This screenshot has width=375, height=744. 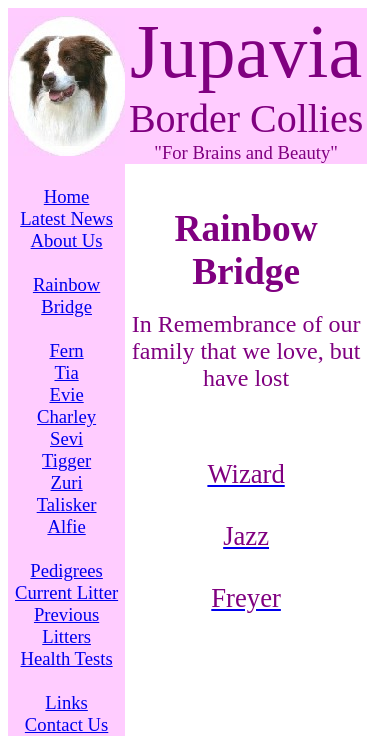 I want to click on About Us, so click(x=67, y=240).